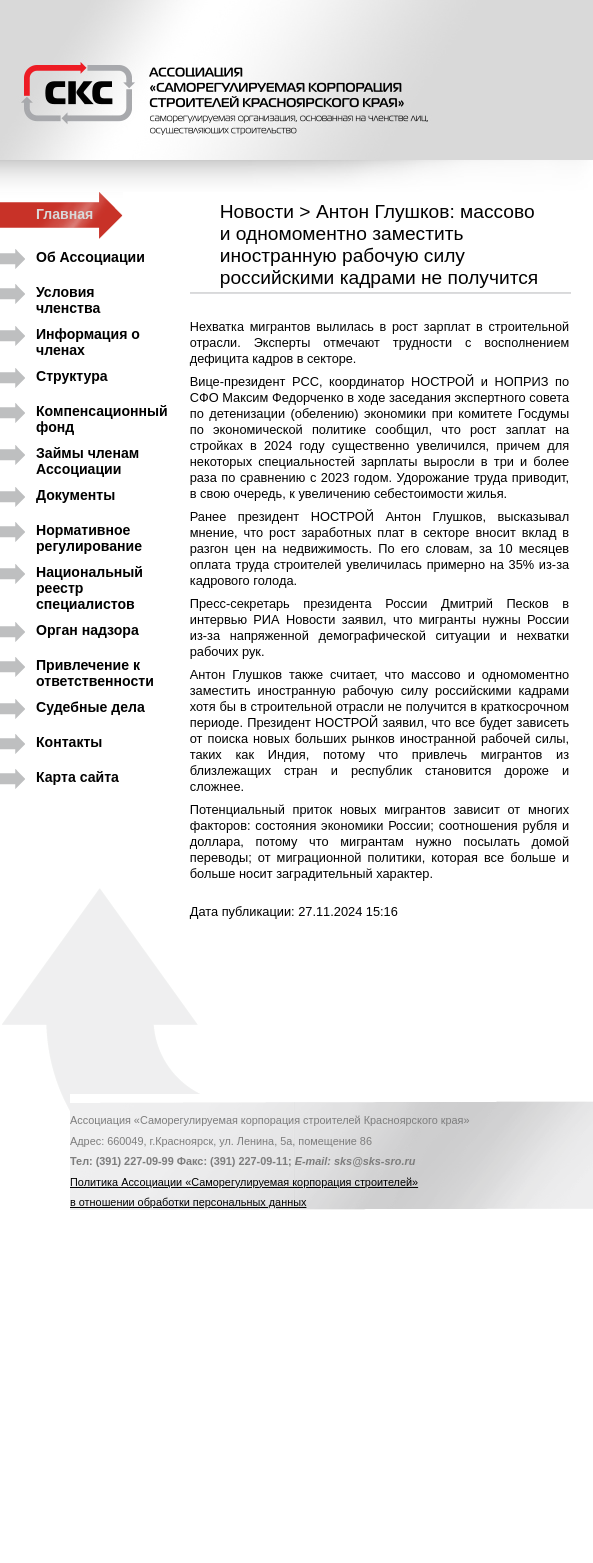  I want to click on Политика Ассоциации «Саморегулируемая корпорация строителей», so click(244, 1182).